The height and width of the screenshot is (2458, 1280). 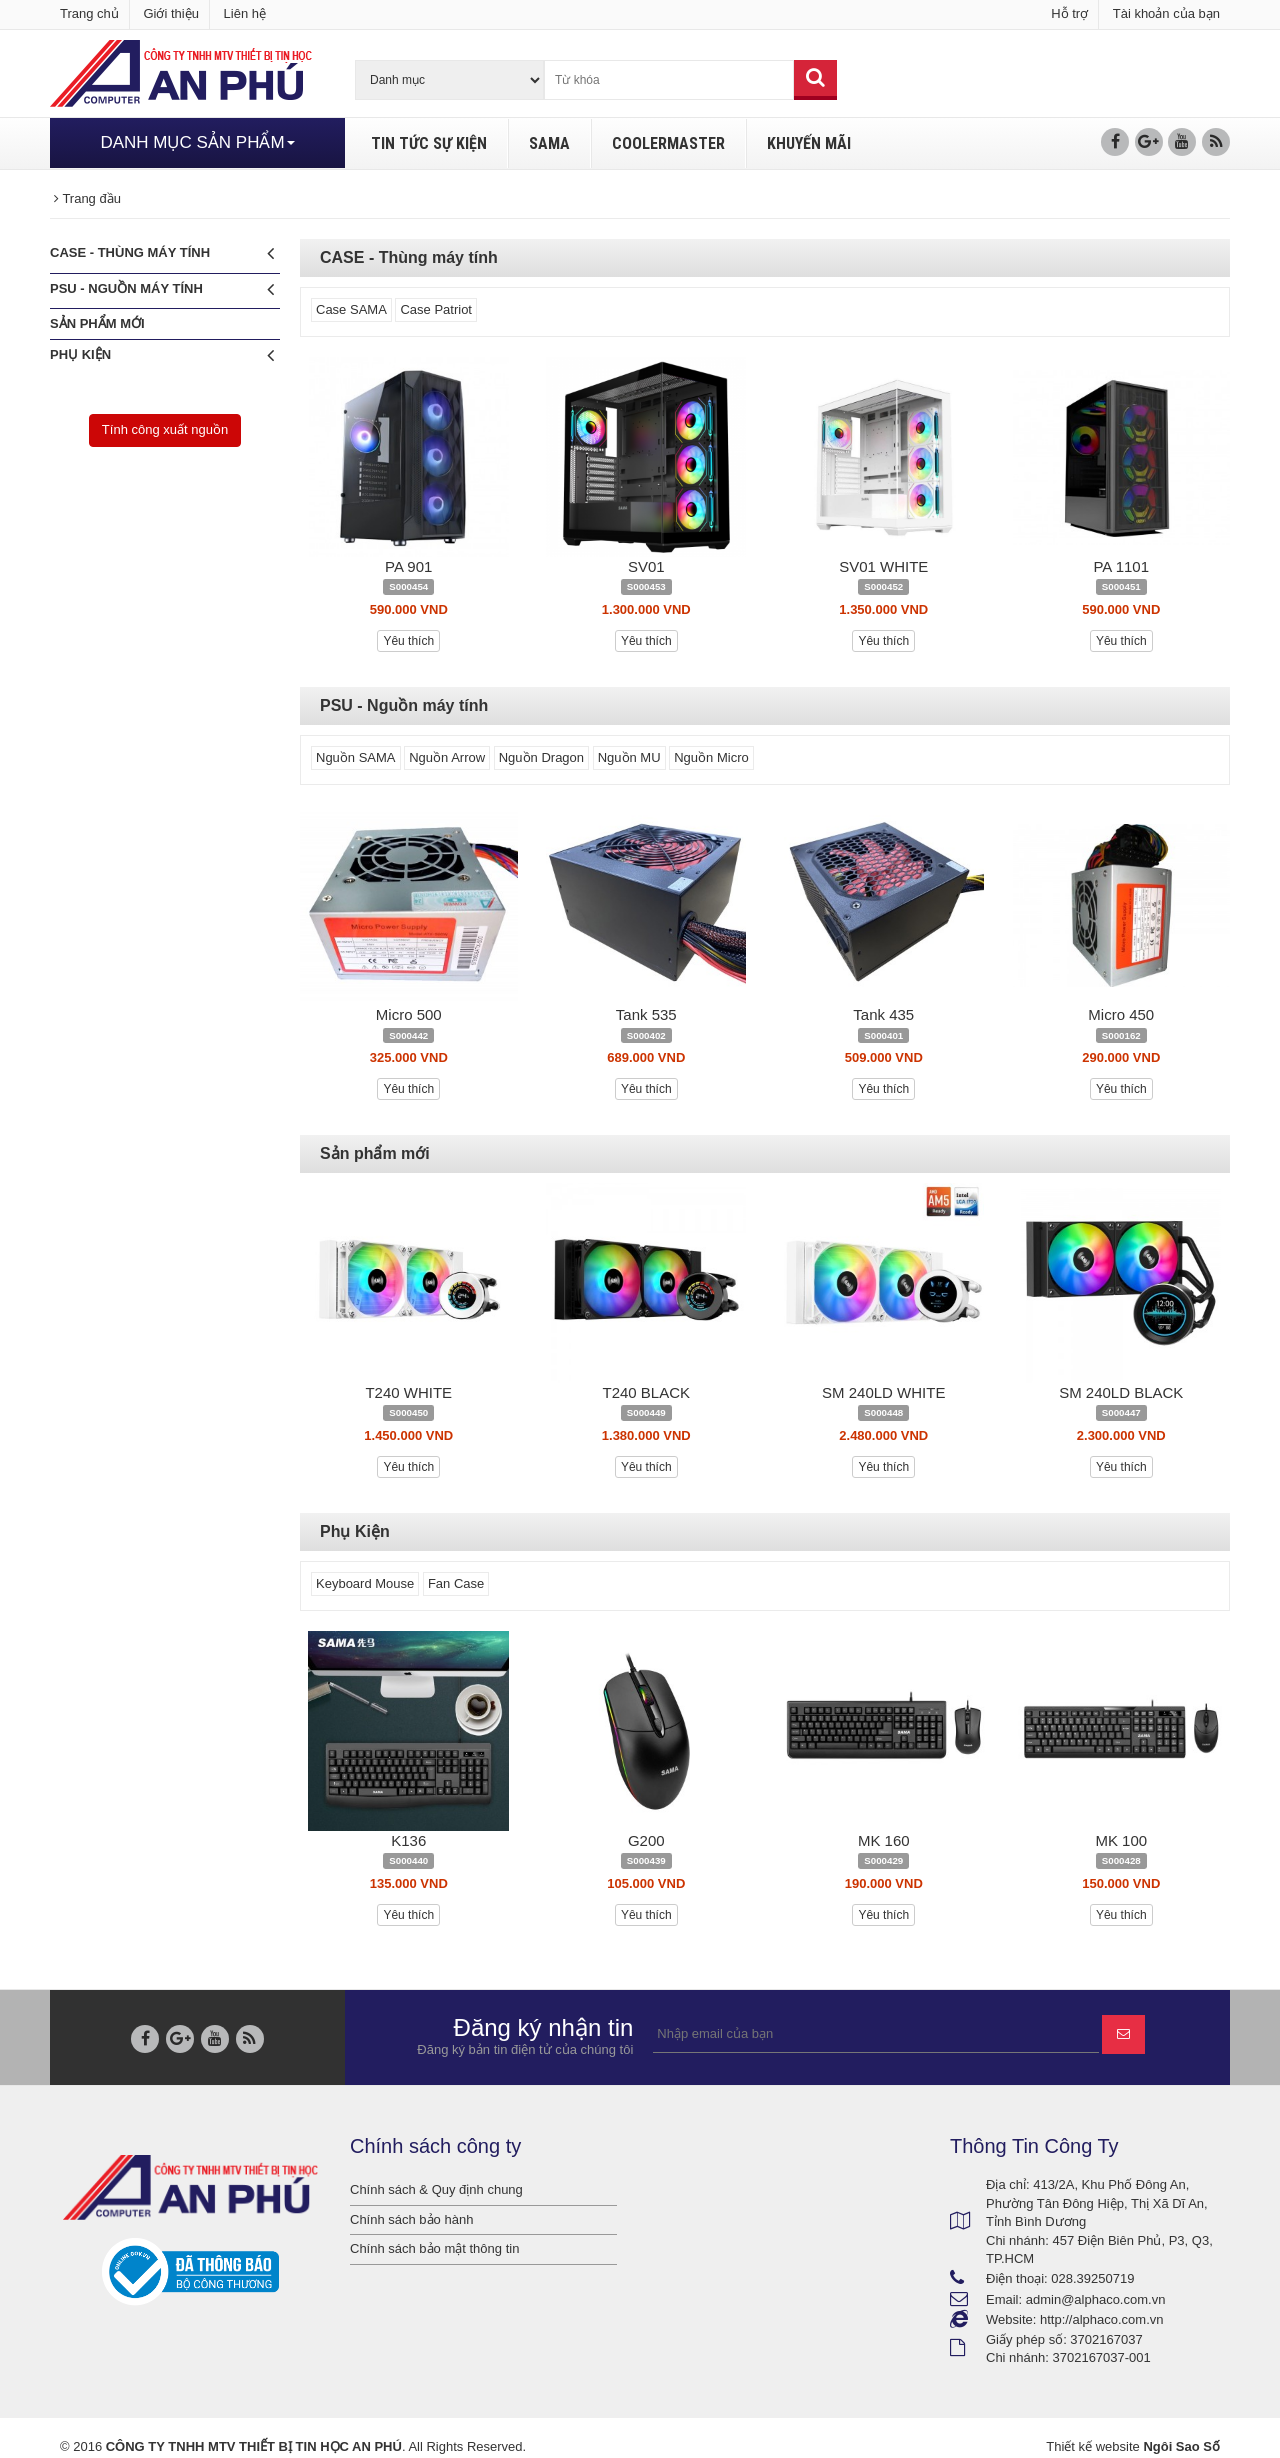 I want to click on Chính sách bảo hành, so click(x=411, y=2219).